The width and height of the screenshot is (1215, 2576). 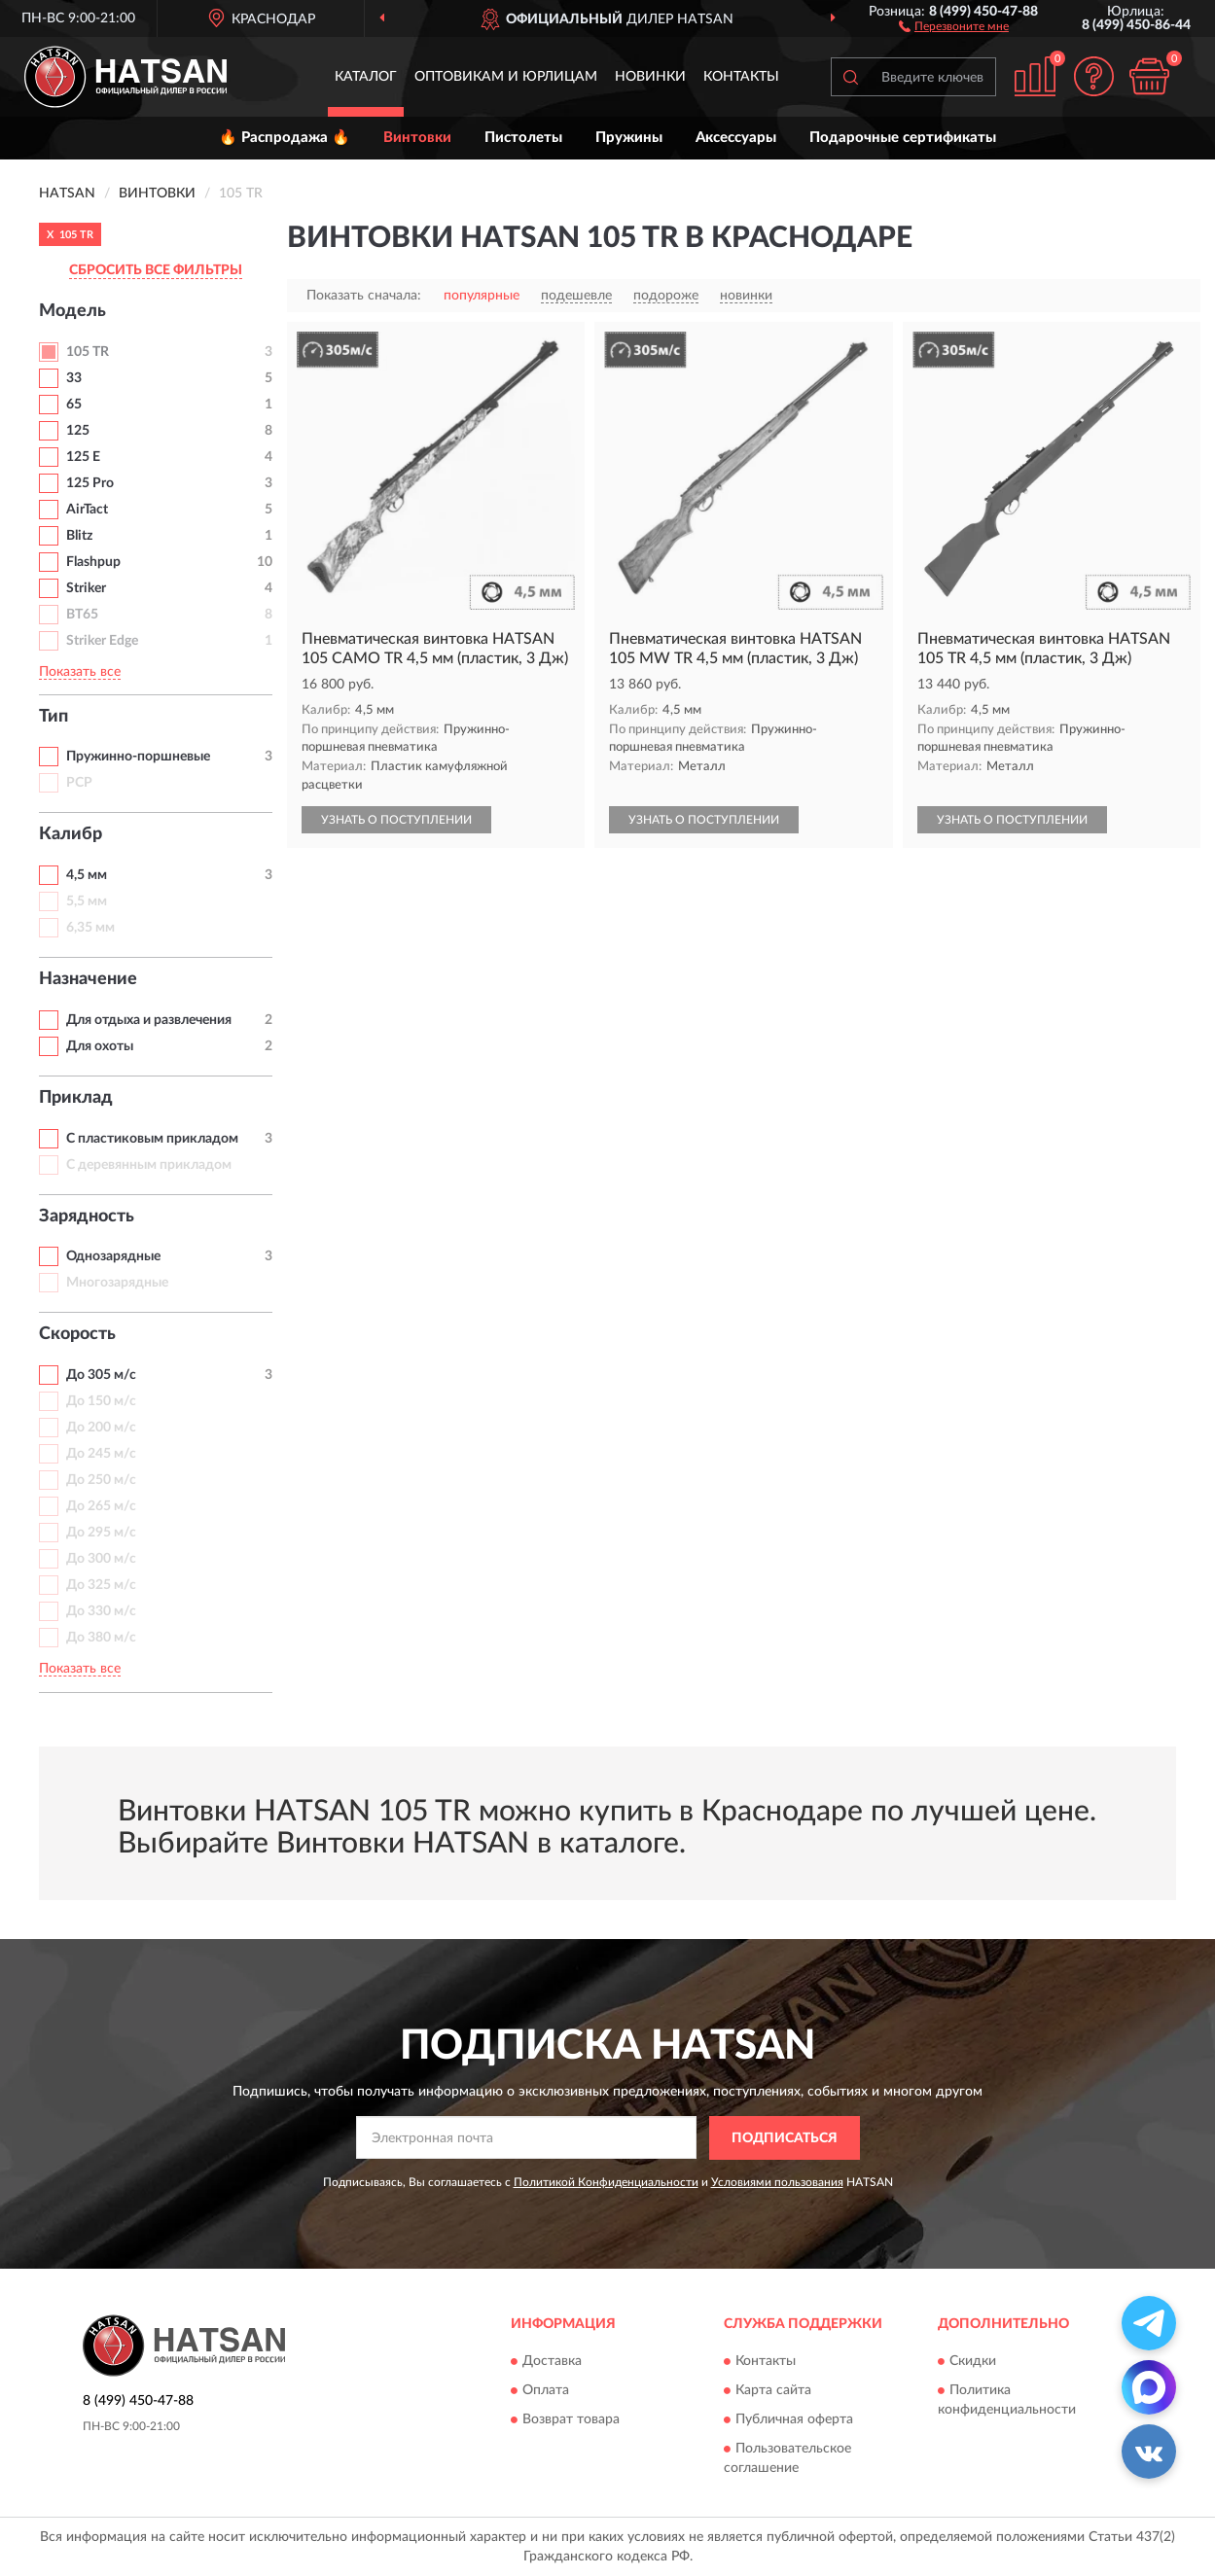 I want to click on Аксессуары, so click(x=736, y=137).